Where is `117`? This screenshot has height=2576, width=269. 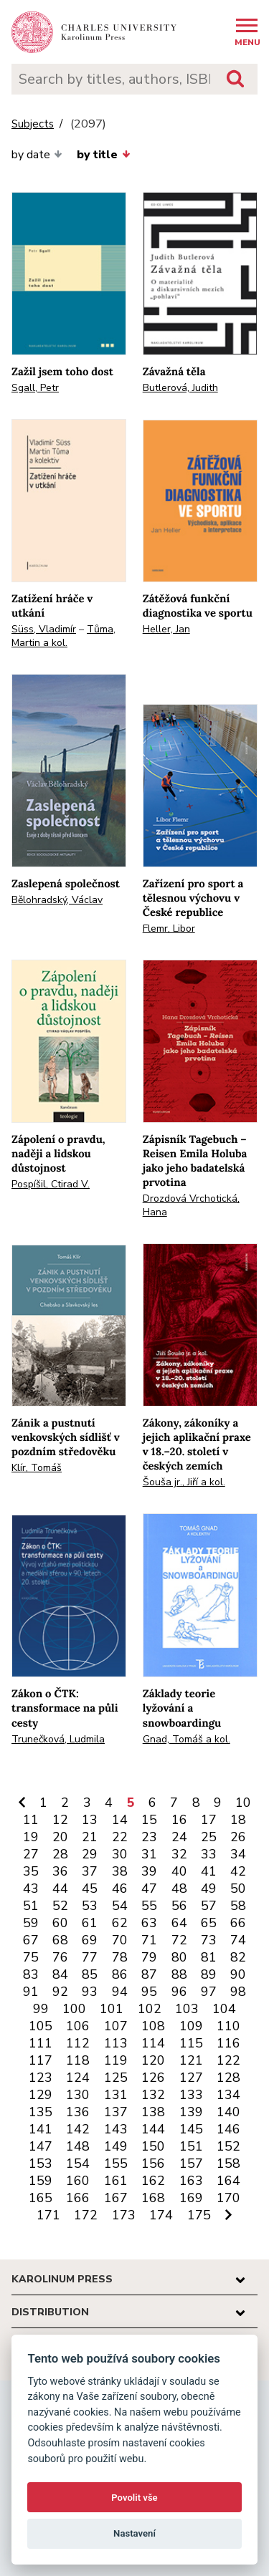 117 is located at coordinates (40, 2060).